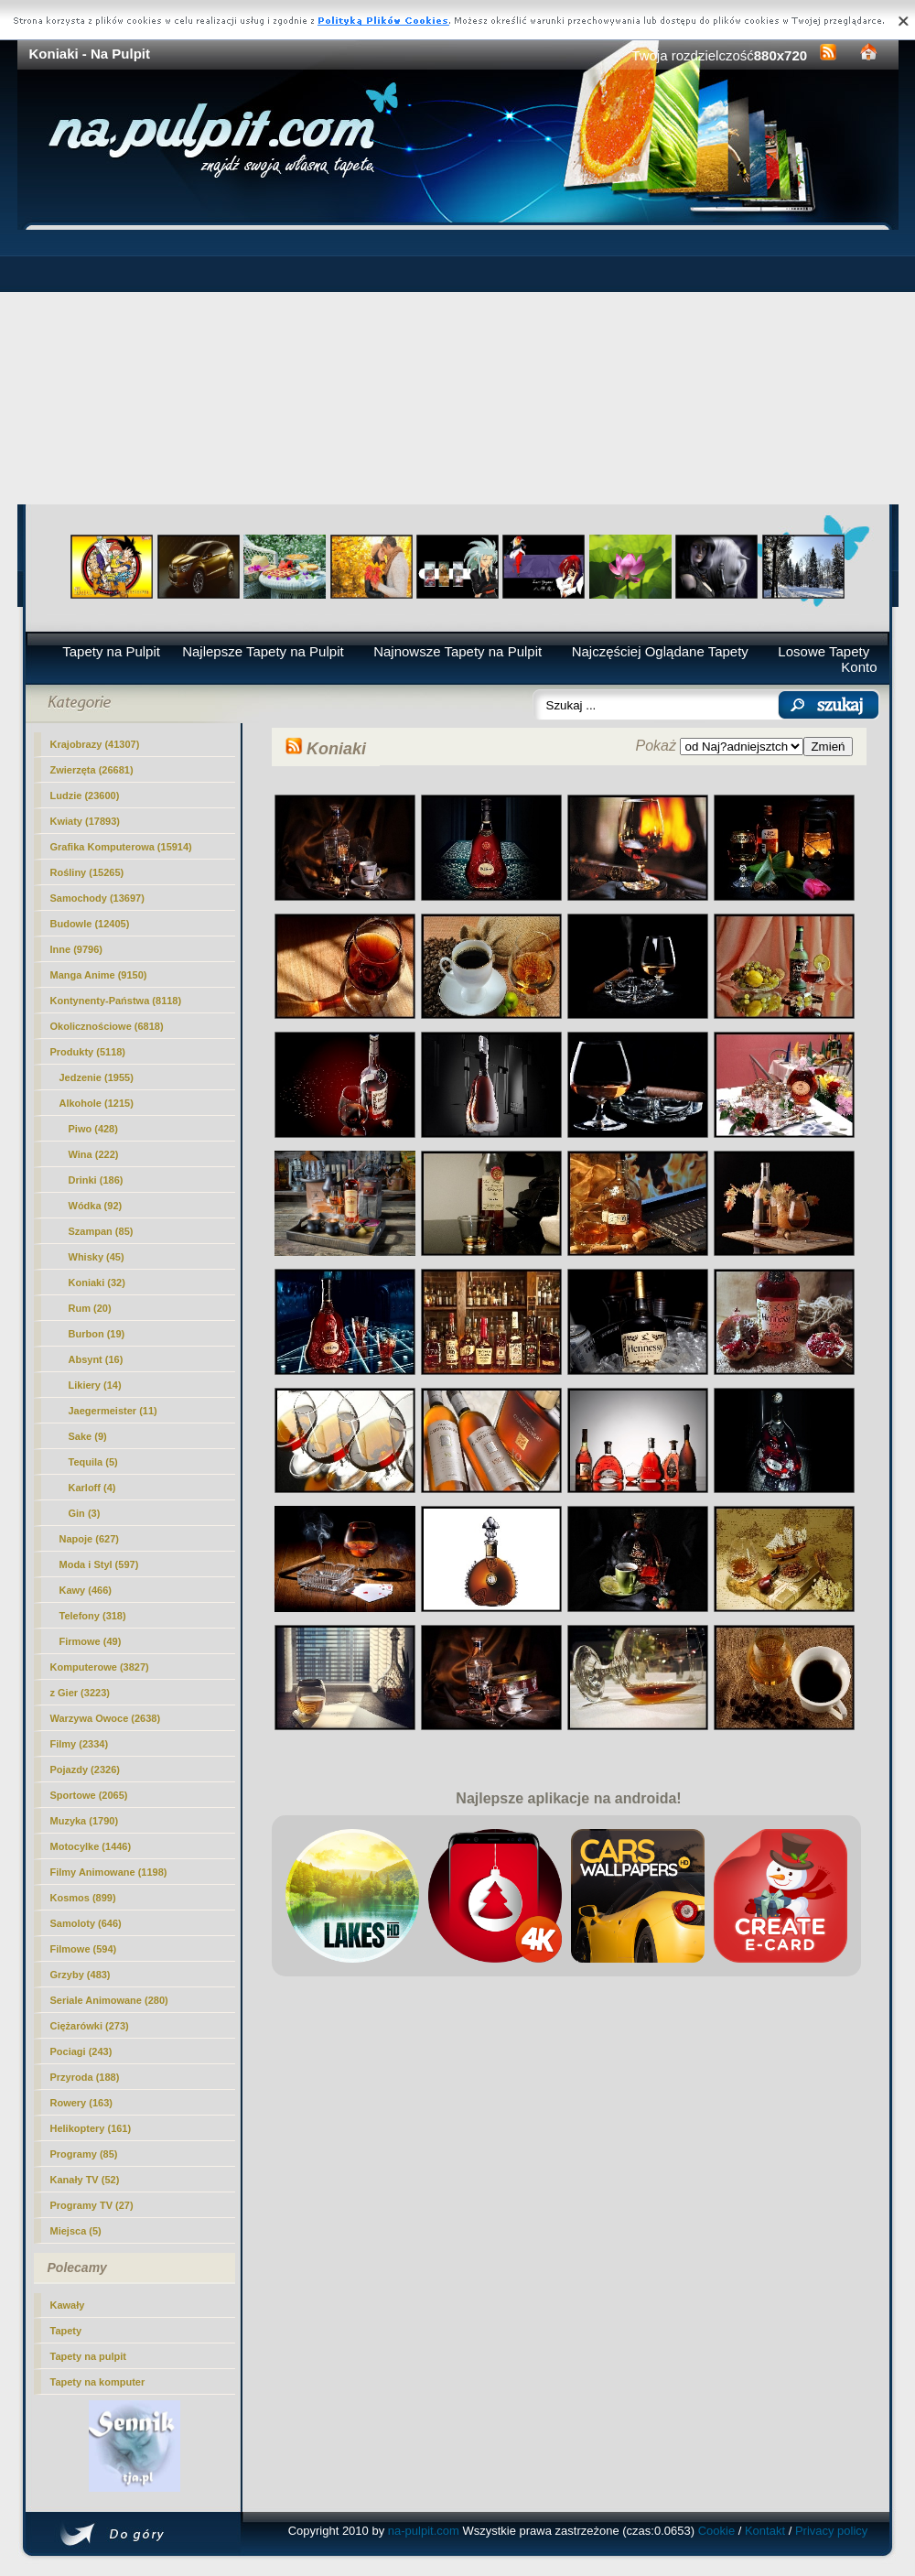  What do you see at coordinates (113, 1410) in the screenshot?
I see `Jaegermeister (11)` at bounding box center [113, 1410].